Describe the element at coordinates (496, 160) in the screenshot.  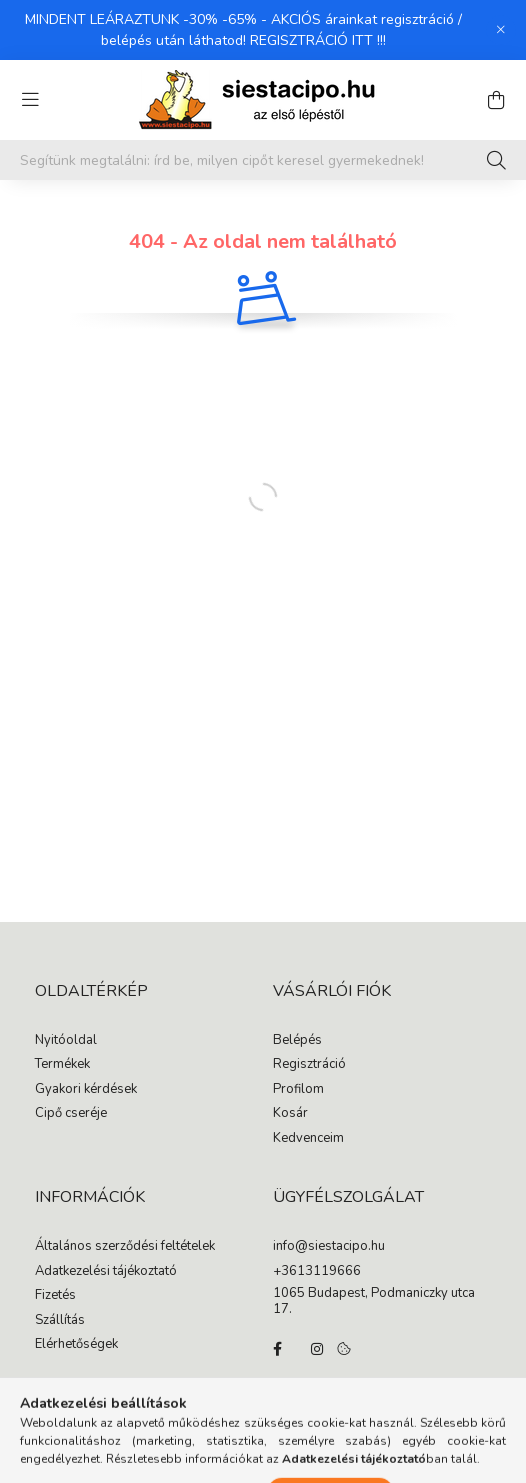
I see `[Keresés]` at that location.